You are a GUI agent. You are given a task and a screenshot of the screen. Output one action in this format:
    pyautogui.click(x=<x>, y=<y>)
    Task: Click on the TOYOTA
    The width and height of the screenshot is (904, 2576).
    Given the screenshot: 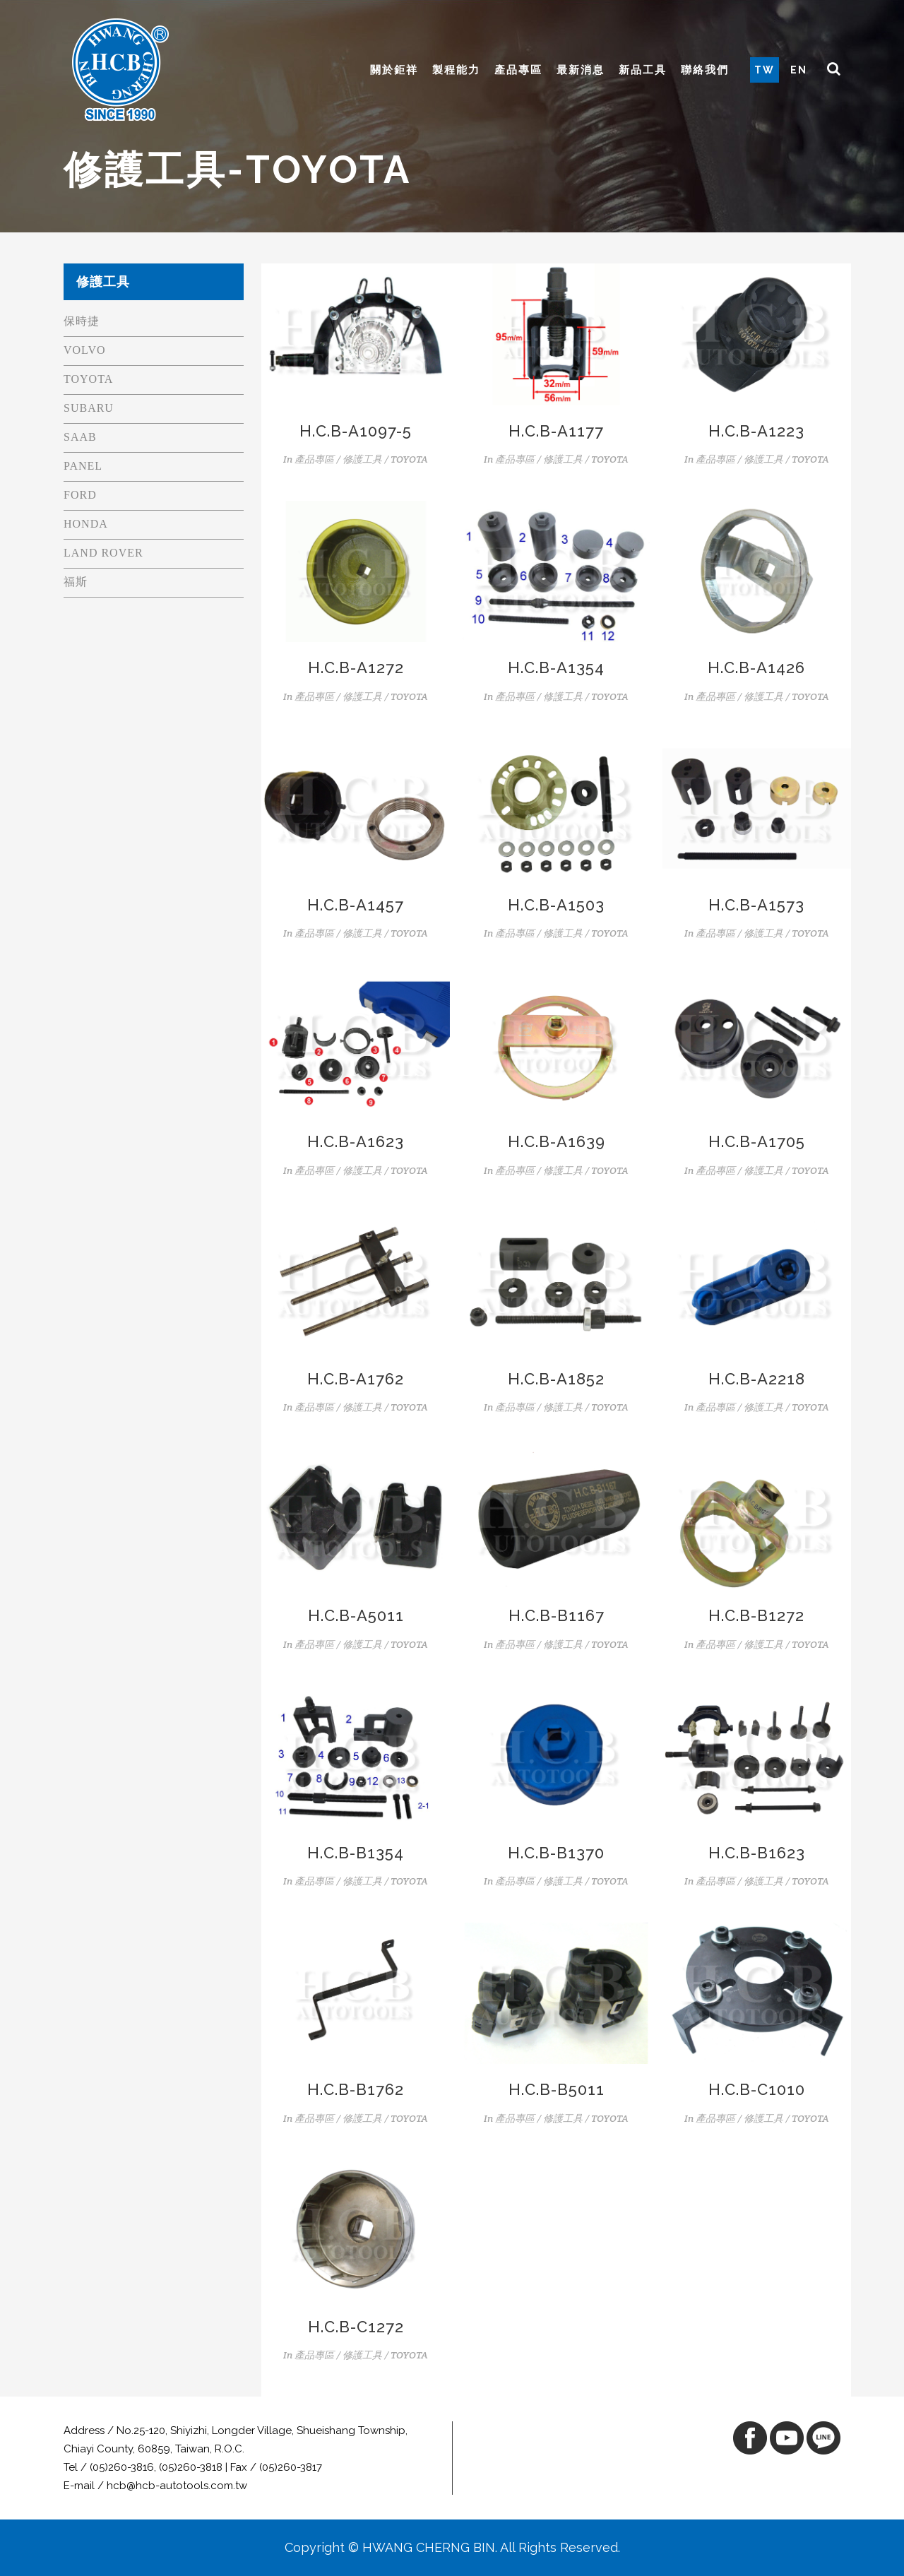 What is the action you would take?
    pyautogui.click(x=88, y=379)
    